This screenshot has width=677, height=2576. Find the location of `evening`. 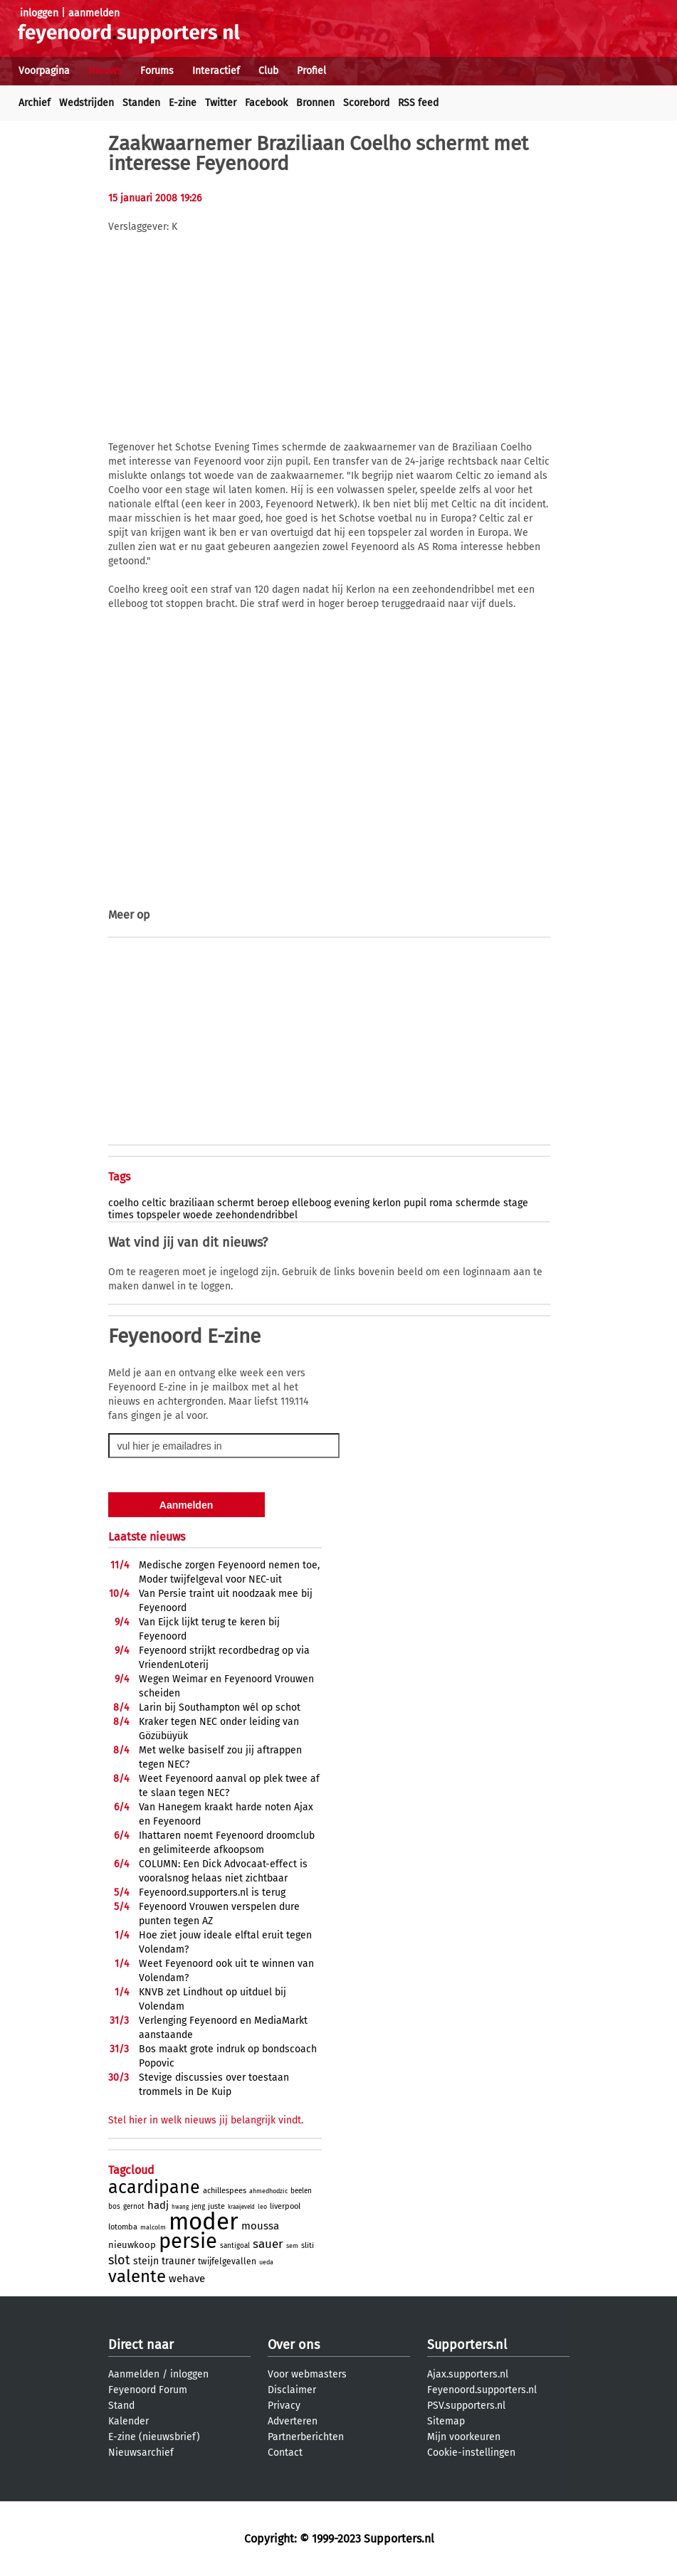

evening is located at coordinates (351, 1203).